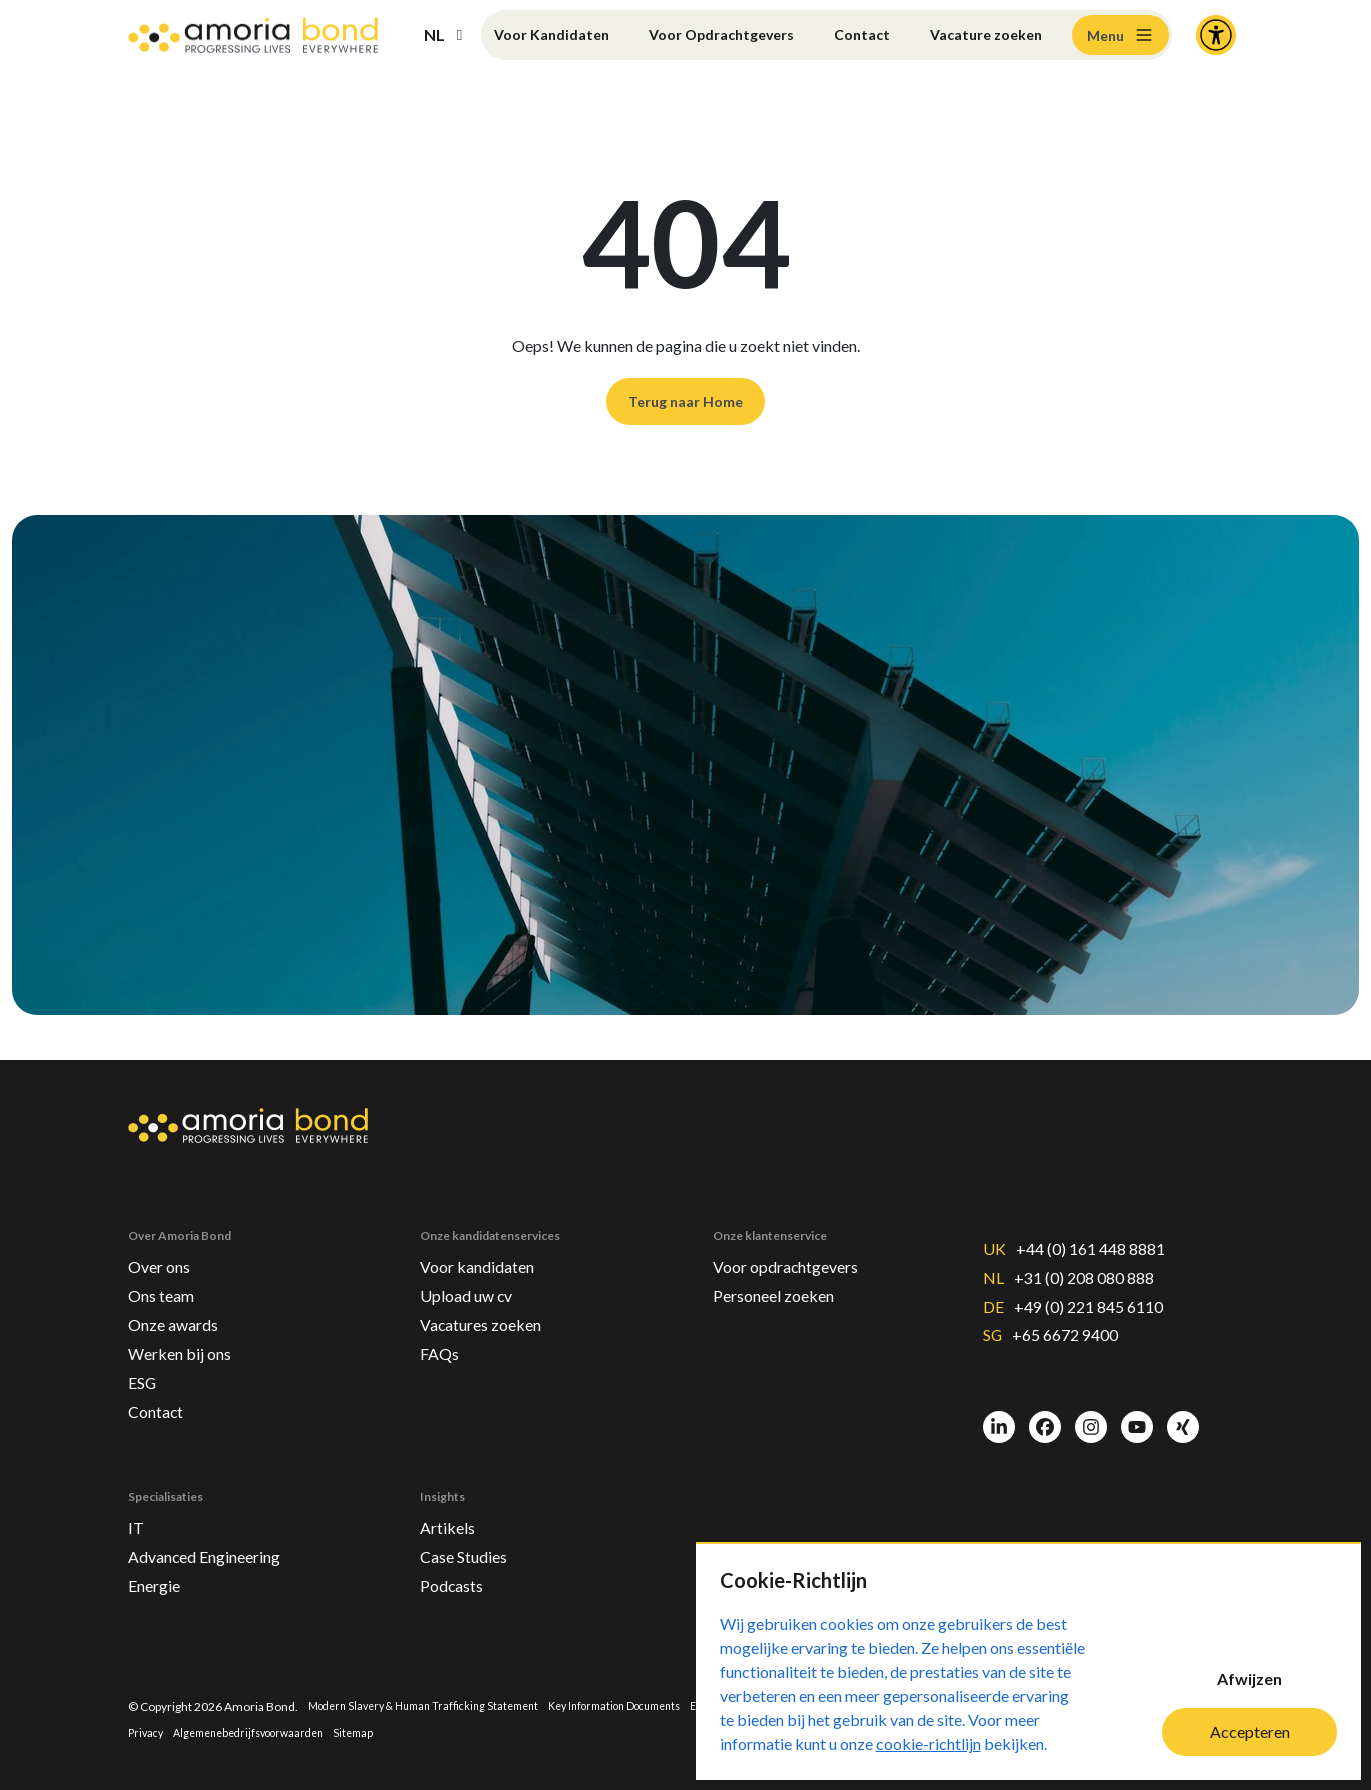  Describe the element at coordinates (471, 1271) in the screenshot. I see `Upload uw cv` at that location.